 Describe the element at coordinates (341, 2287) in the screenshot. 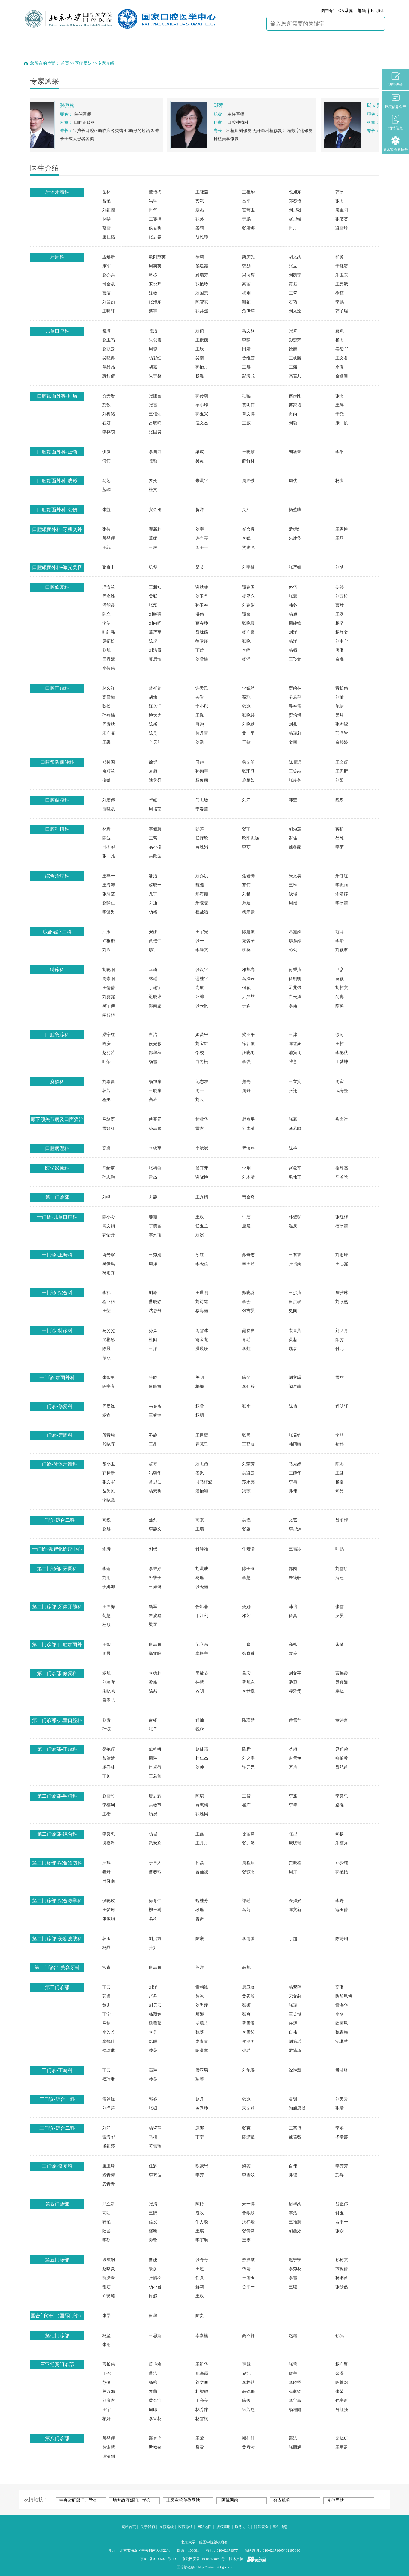

I see `张斐然` at that location.